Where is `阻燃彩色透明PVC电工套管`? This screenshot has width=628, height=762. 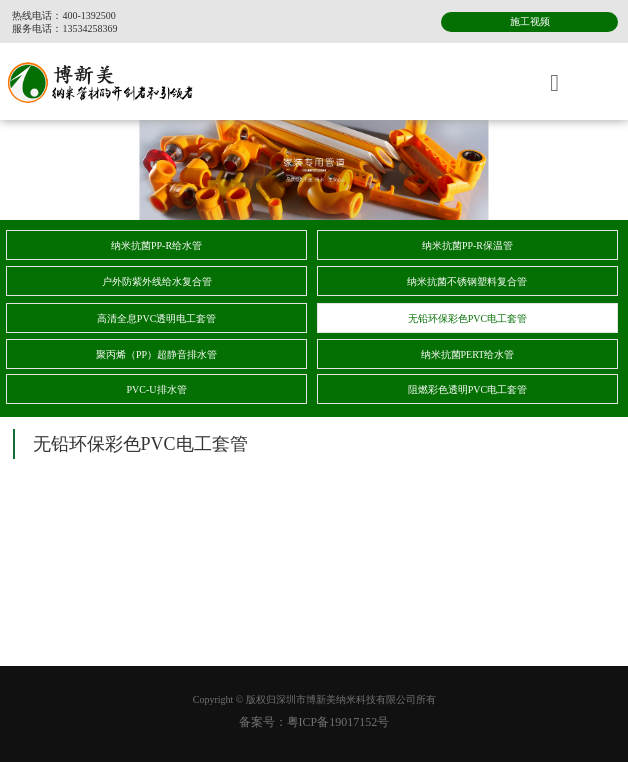
阻燃彩色透明PVC电工套管 is located at coordinates (467, 389).